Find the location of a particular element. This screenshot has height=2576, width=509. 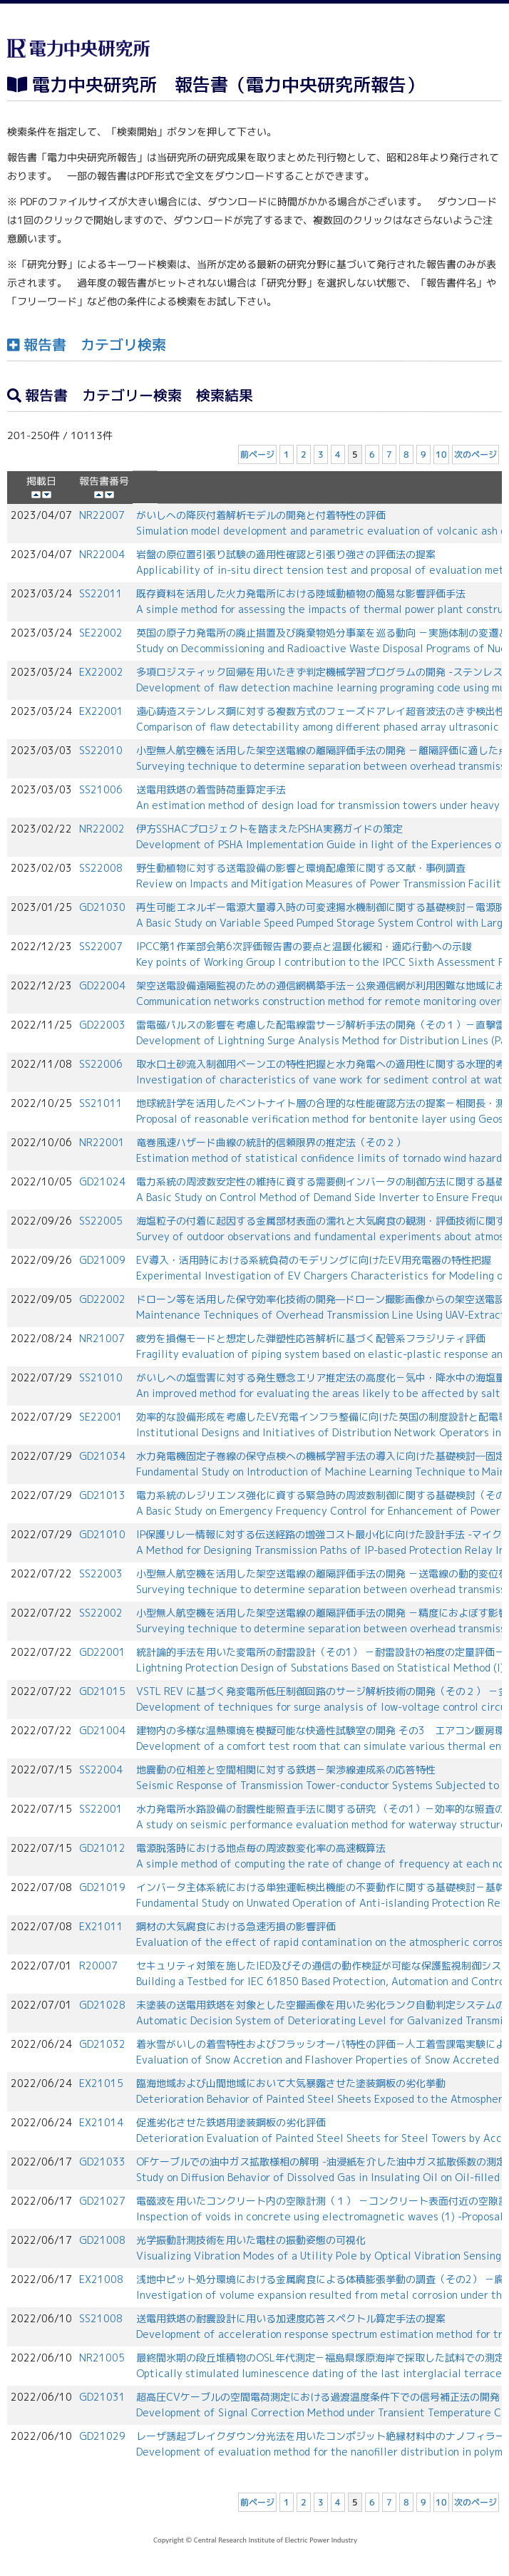

EX21015 is located at coordinates (101, 2083).